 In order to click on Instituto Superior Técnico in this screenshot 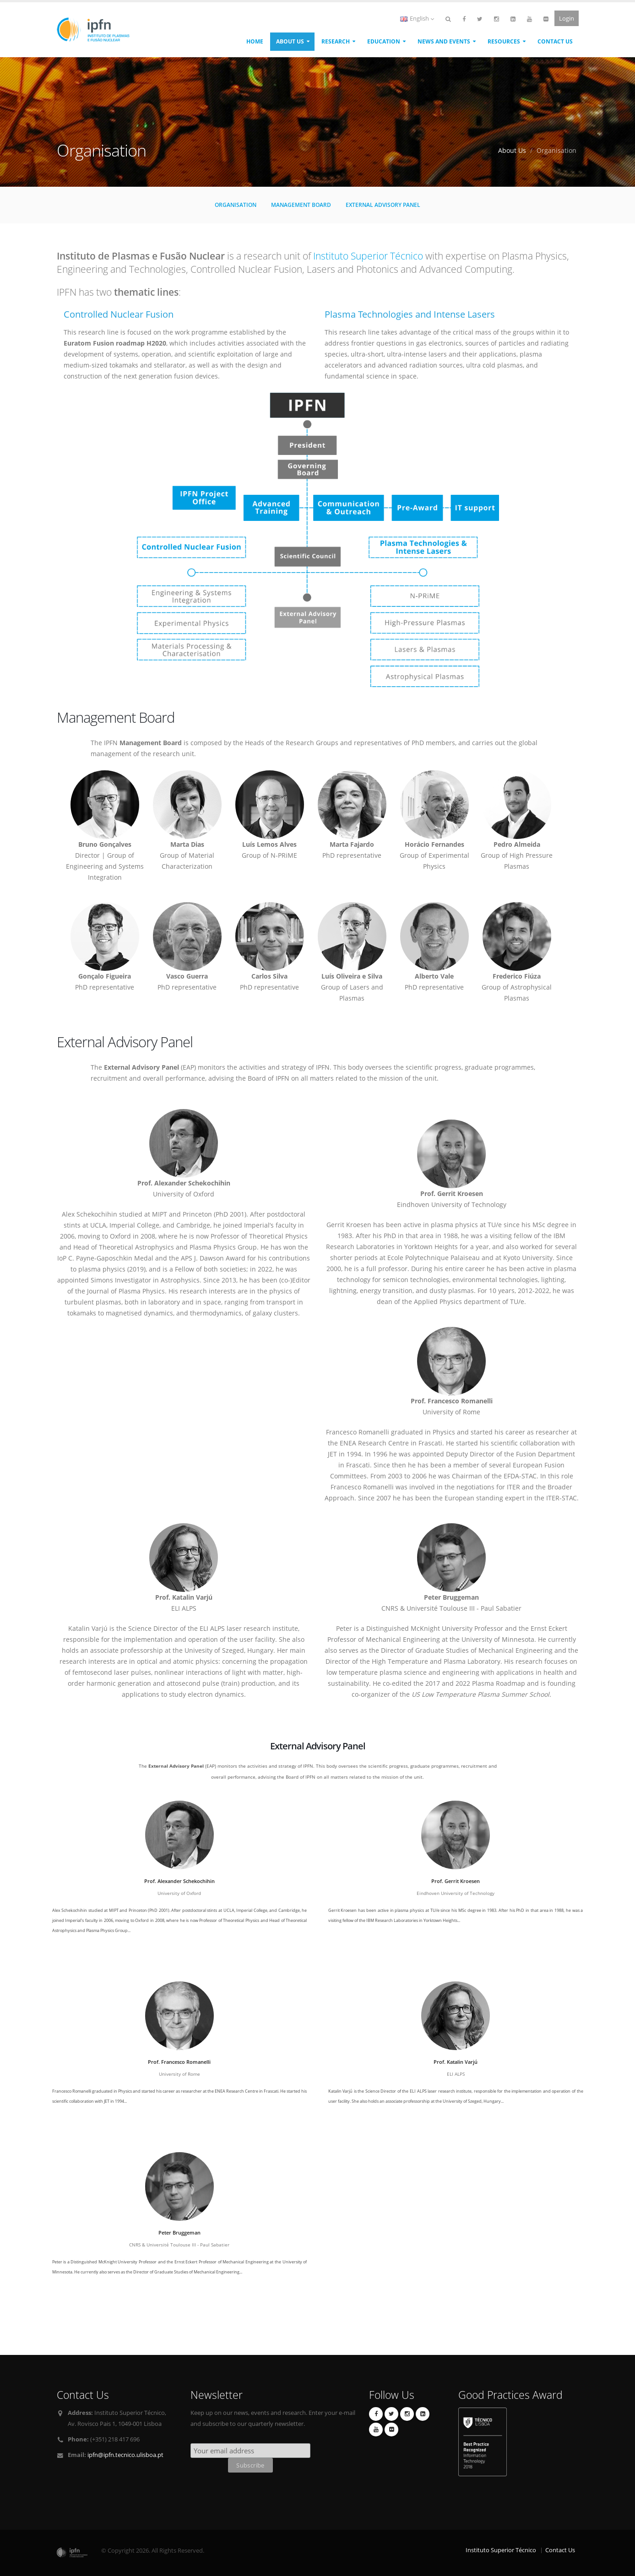, I will do `click(368, 255)`.